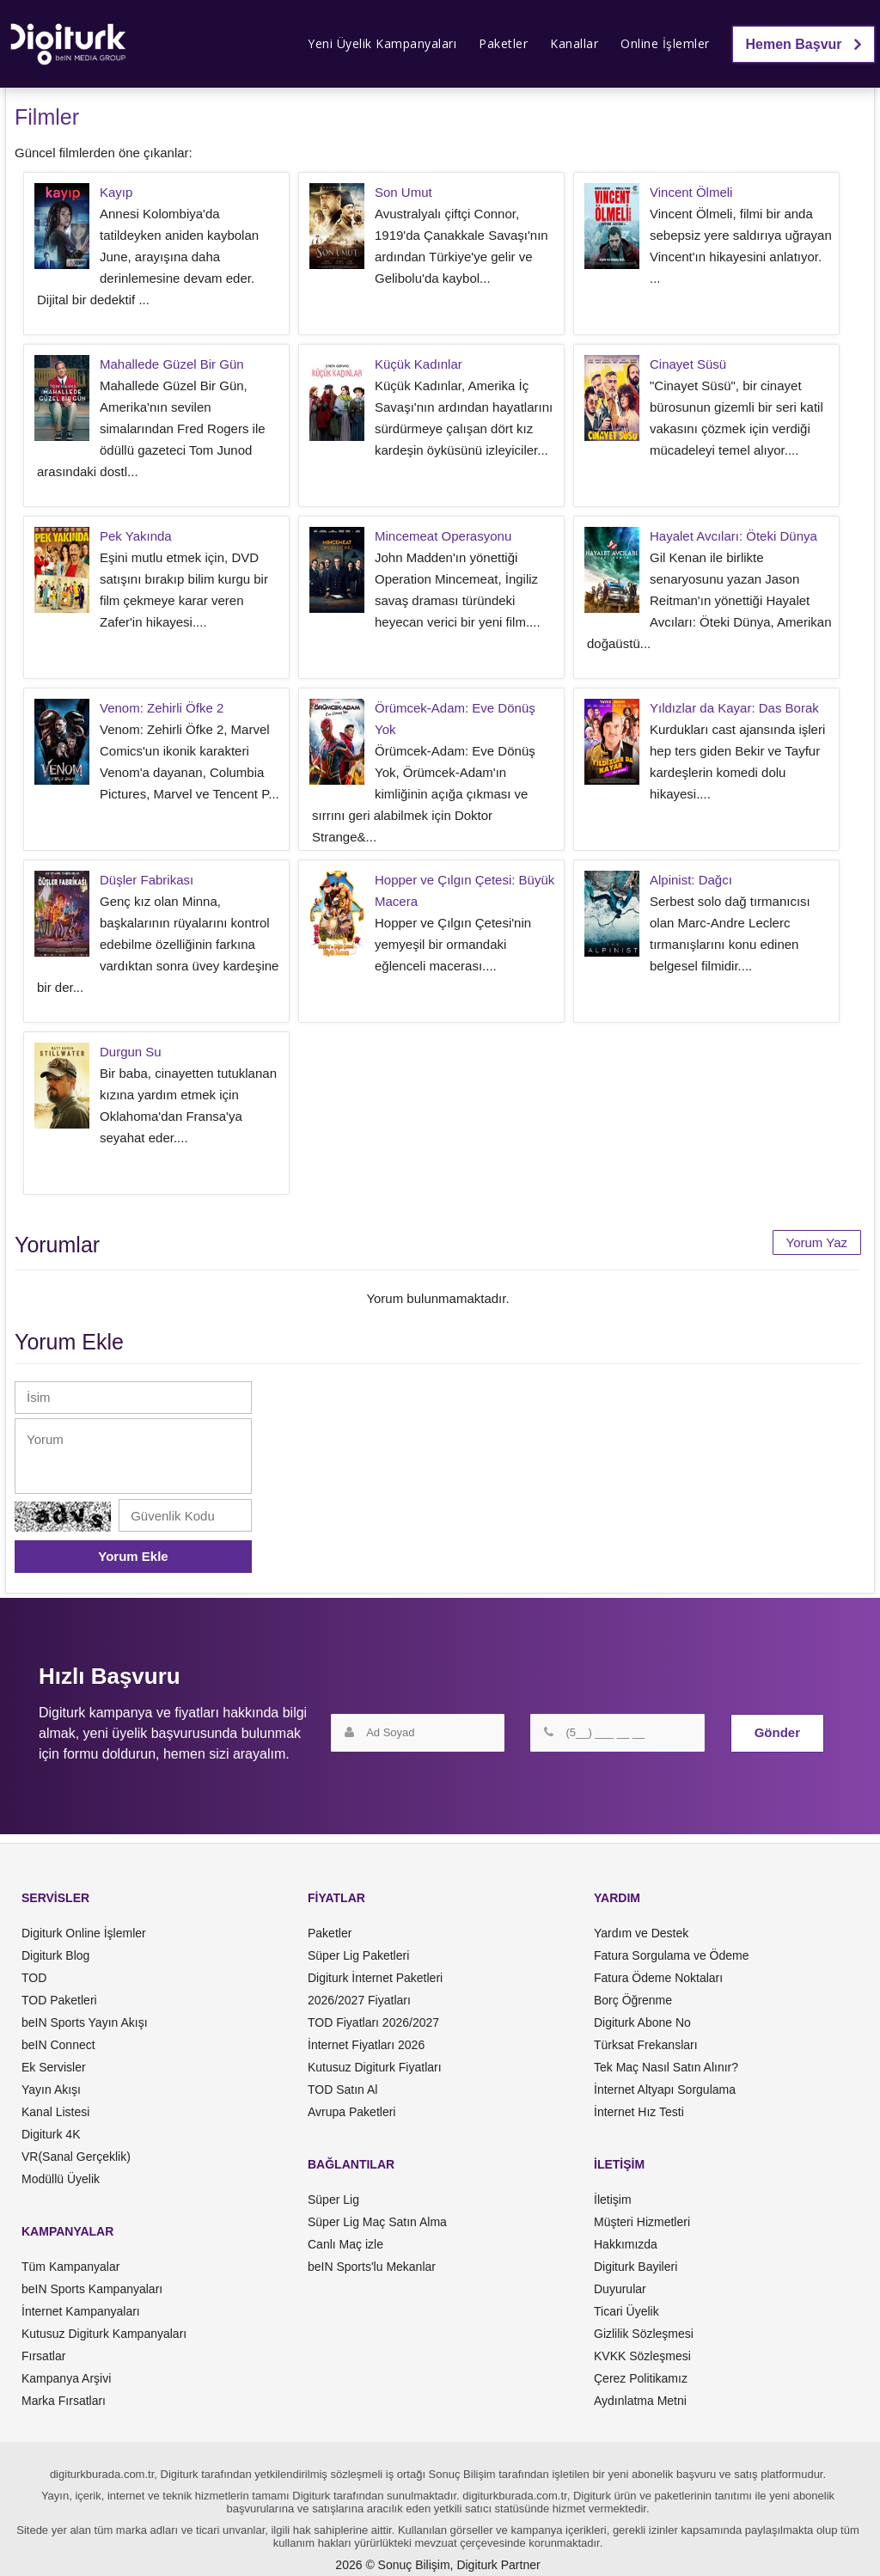 Image resolution: width=880 pixels, height=2576 pixels. I want to click on Digiturk İnternet Paketleri, so click(375, 1978).